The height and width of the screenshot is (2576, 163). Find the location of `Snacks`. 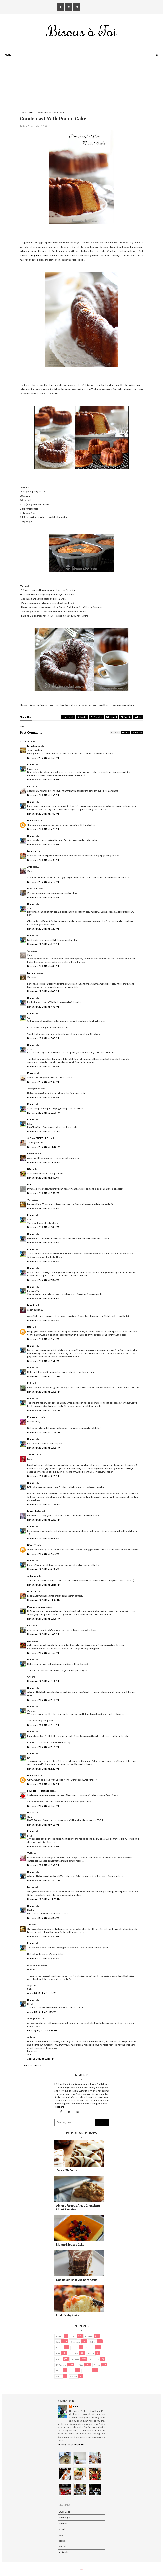

Snacks is located at coordinates (58, 2376).